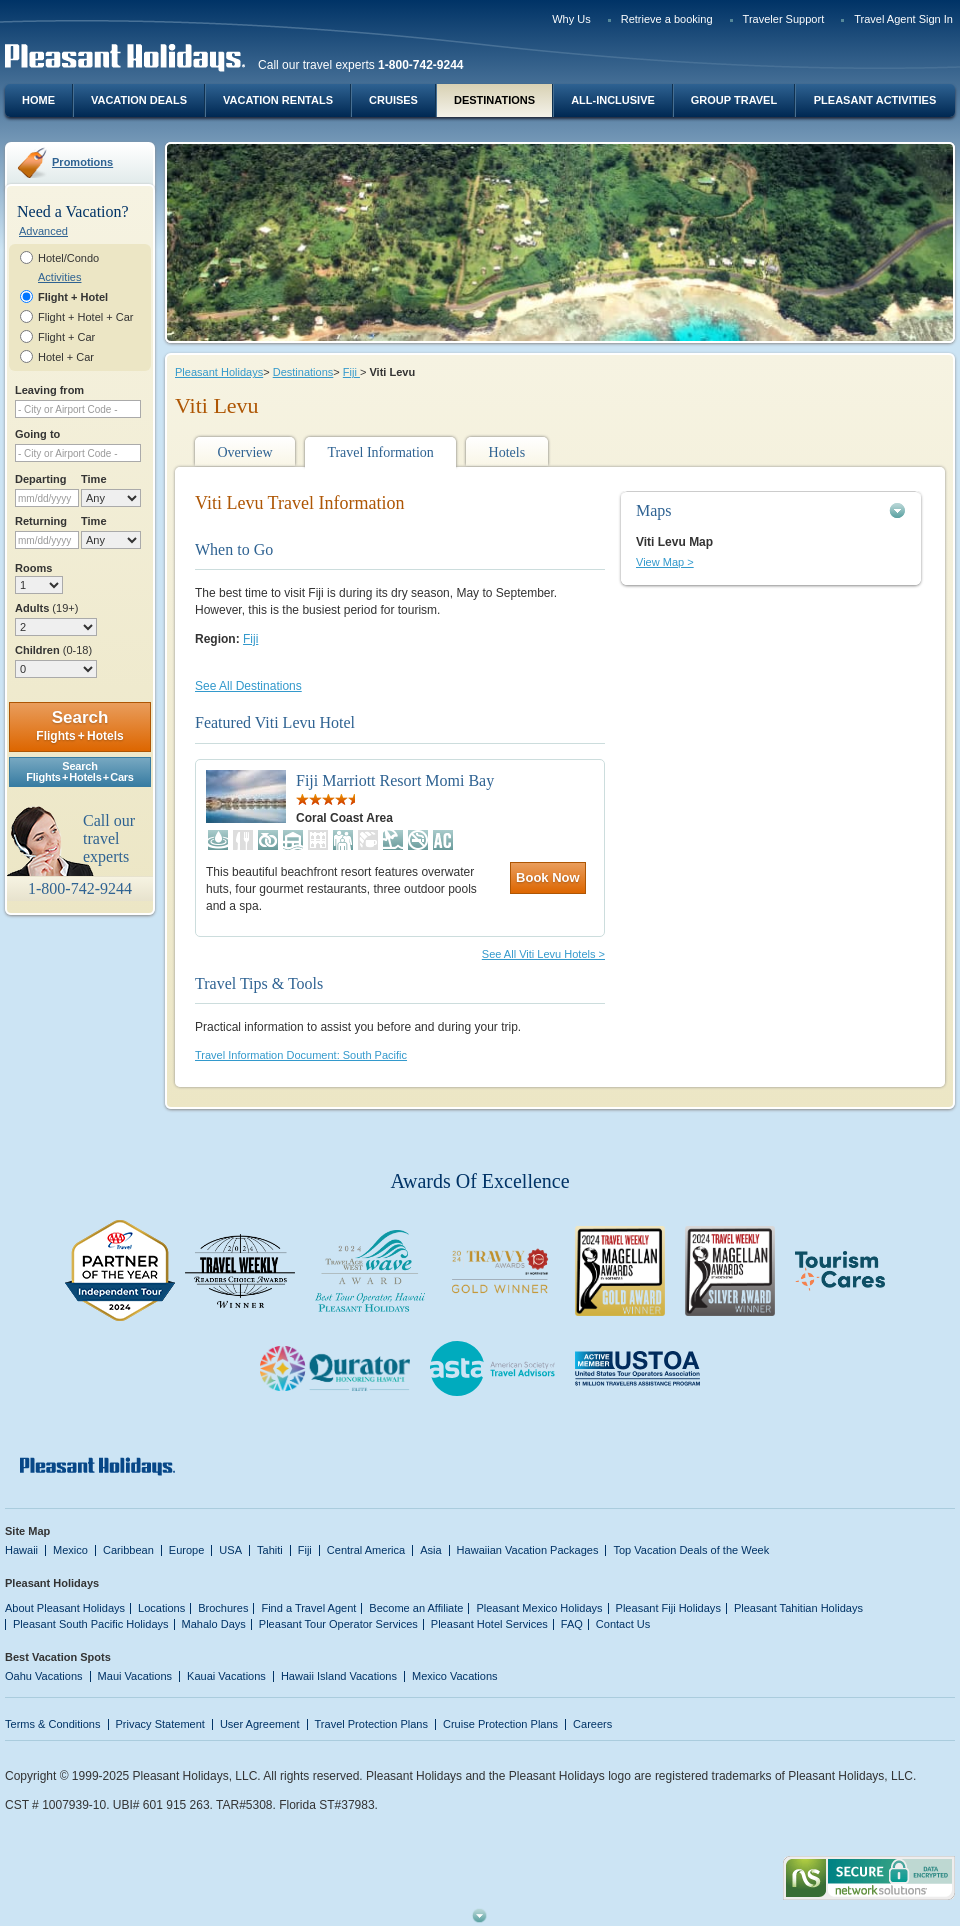 This screenshot has height=1926, width=960. I want to click on Search, so click(79, 725).